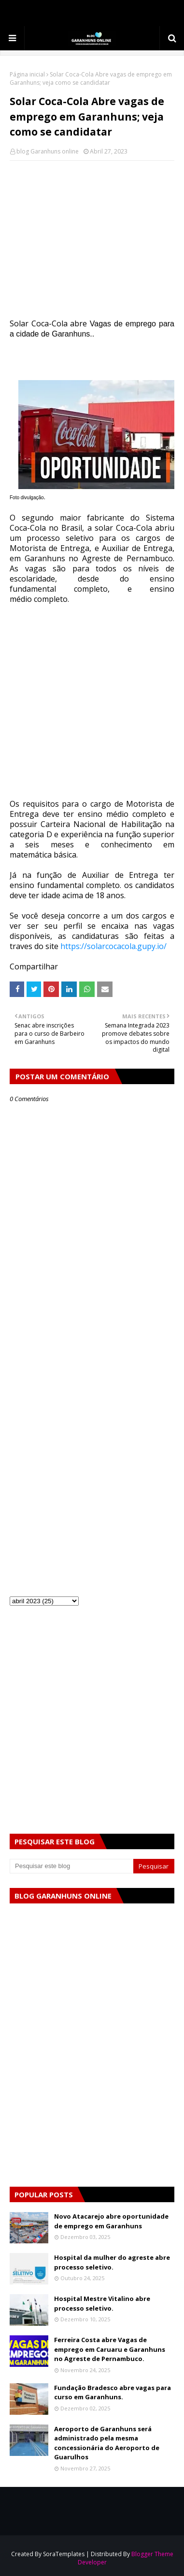  I want to click on Aeroporto de Garanhuns será administrado pela mesma concessionária do Aeroporto de Guarulhos, so click(106, 2443).